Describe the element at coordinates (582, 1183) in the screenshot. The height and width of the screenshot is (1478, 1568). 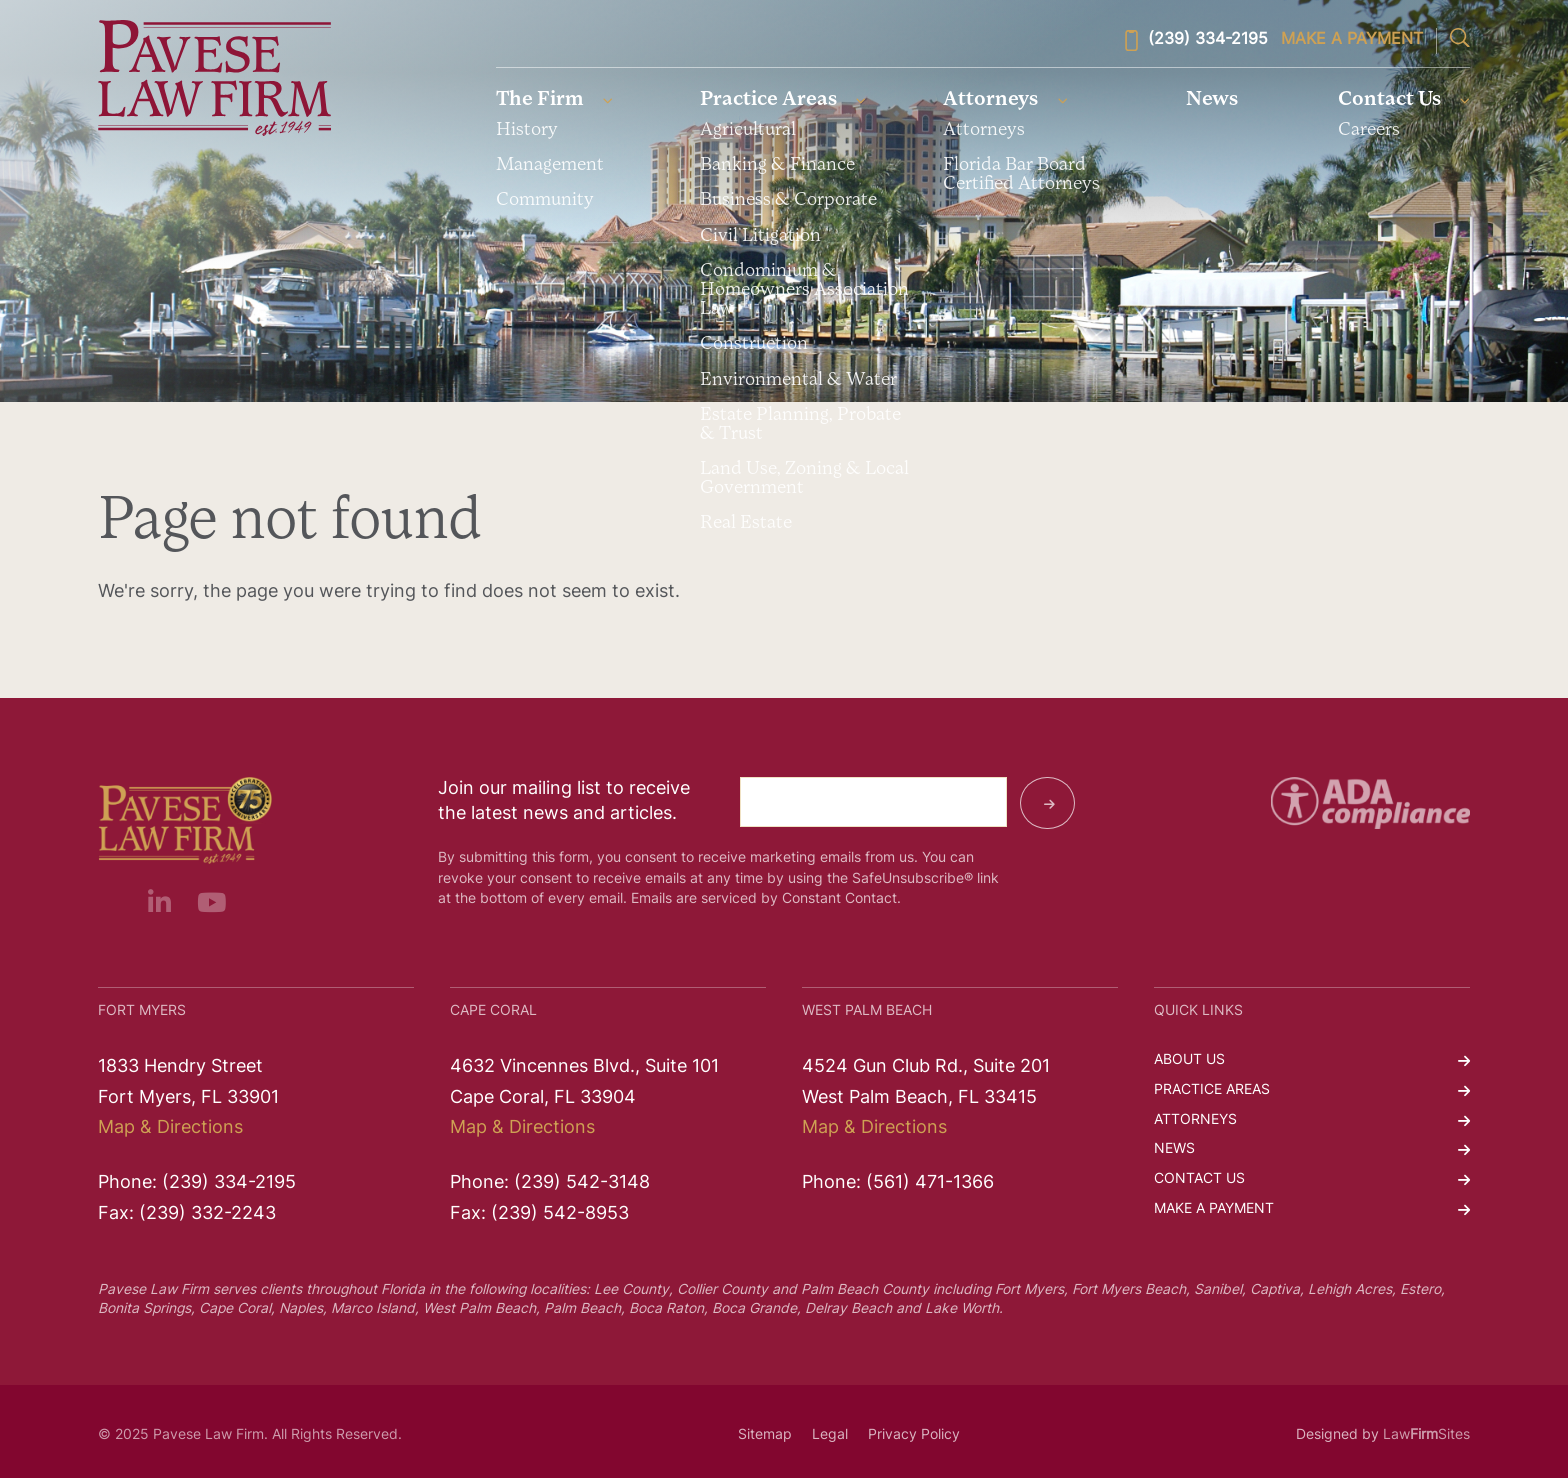
I see `(239) 542-3148 [link]` at that location.